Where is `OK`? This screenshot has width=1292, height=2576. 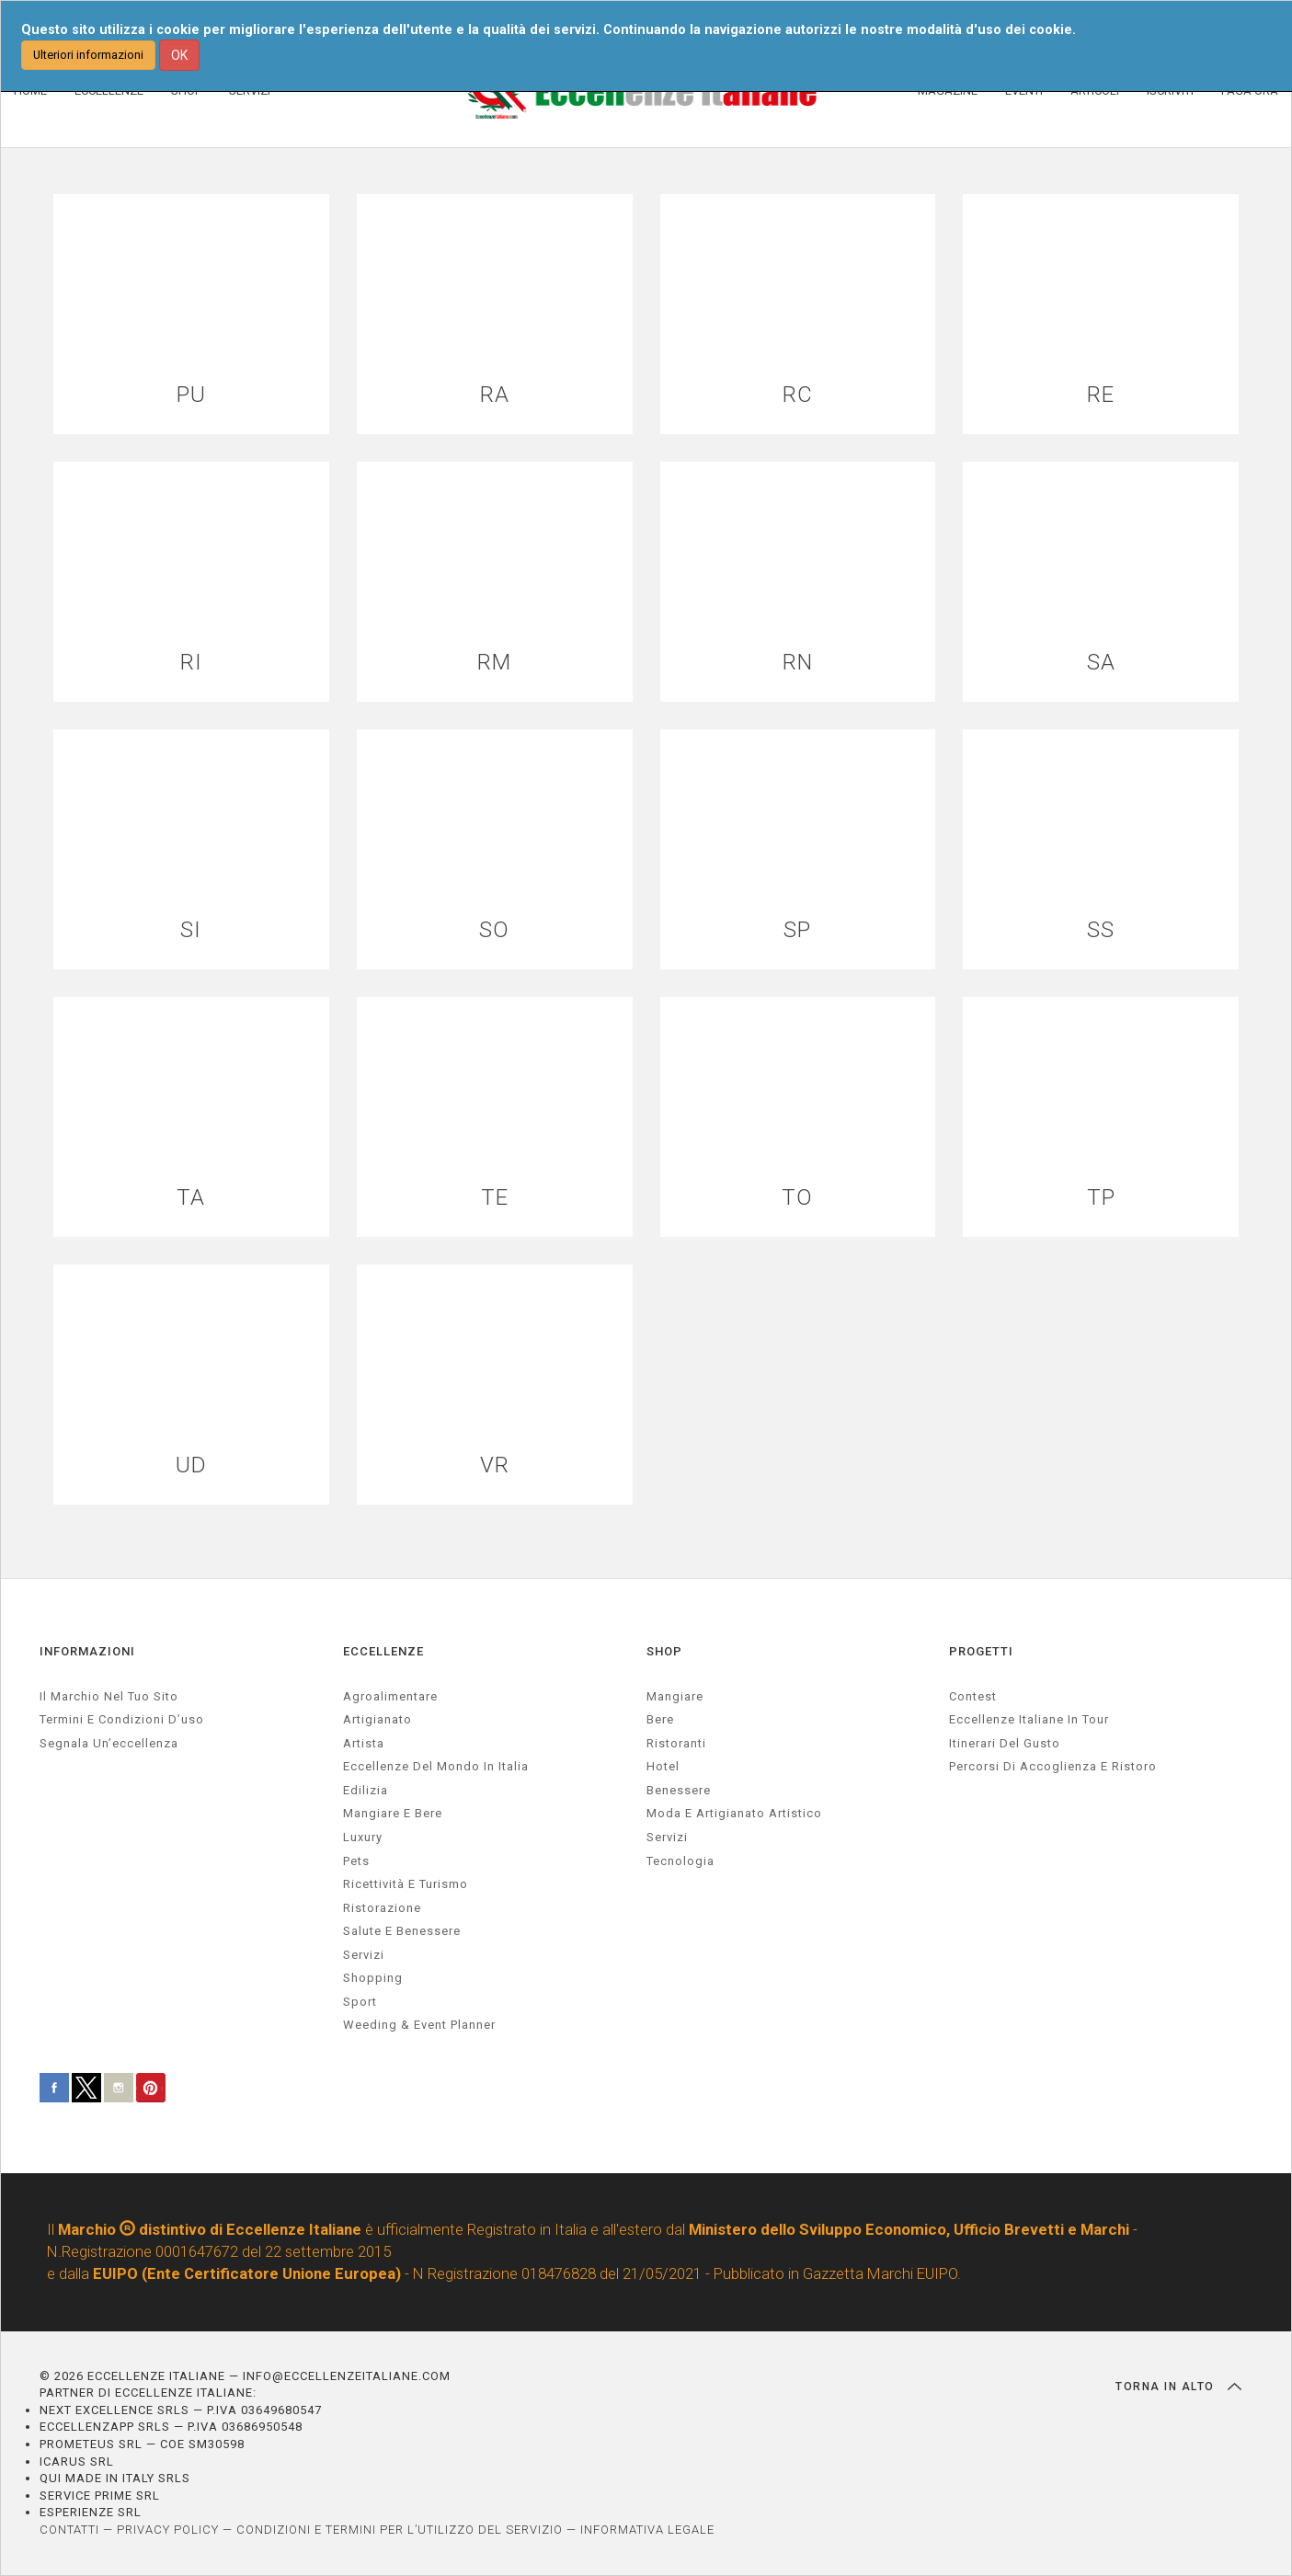 OK is located at coordinates (179, 55).